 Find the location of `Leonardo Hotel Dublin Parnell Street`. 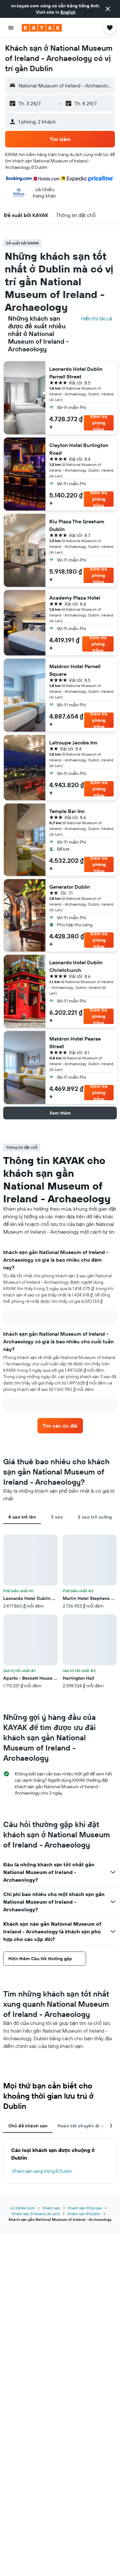

Leonardo Hotel Dublin Parnell Street is located at coordinates (75, 373).